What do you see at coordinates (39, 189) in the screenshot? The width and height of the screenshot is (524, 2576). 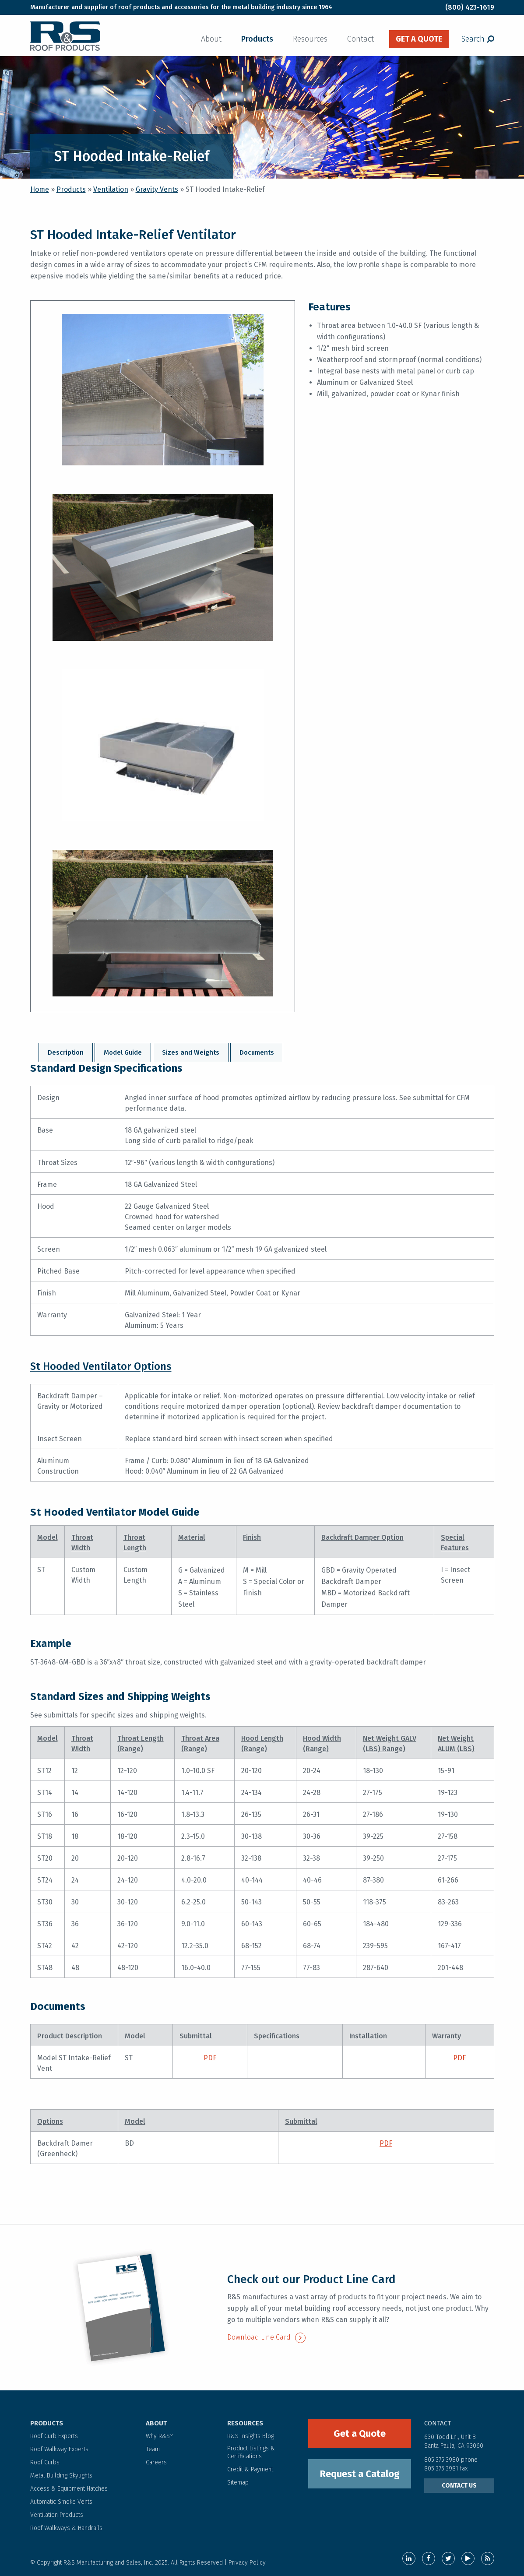 I see `Home` at bounding box center [39, 189].